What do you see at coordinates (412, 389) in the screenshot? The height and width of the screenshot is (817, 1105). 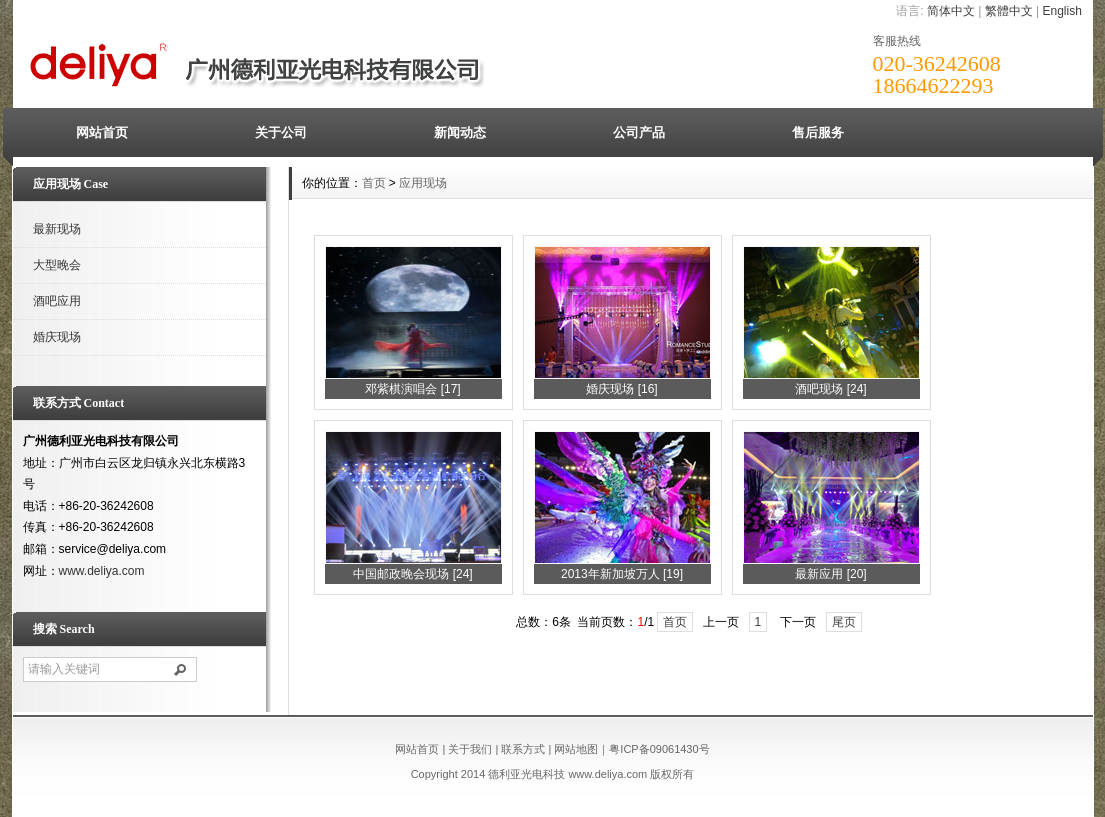 I see `邓紫棋演唱会 [17]` at bounding box center [412, 389].